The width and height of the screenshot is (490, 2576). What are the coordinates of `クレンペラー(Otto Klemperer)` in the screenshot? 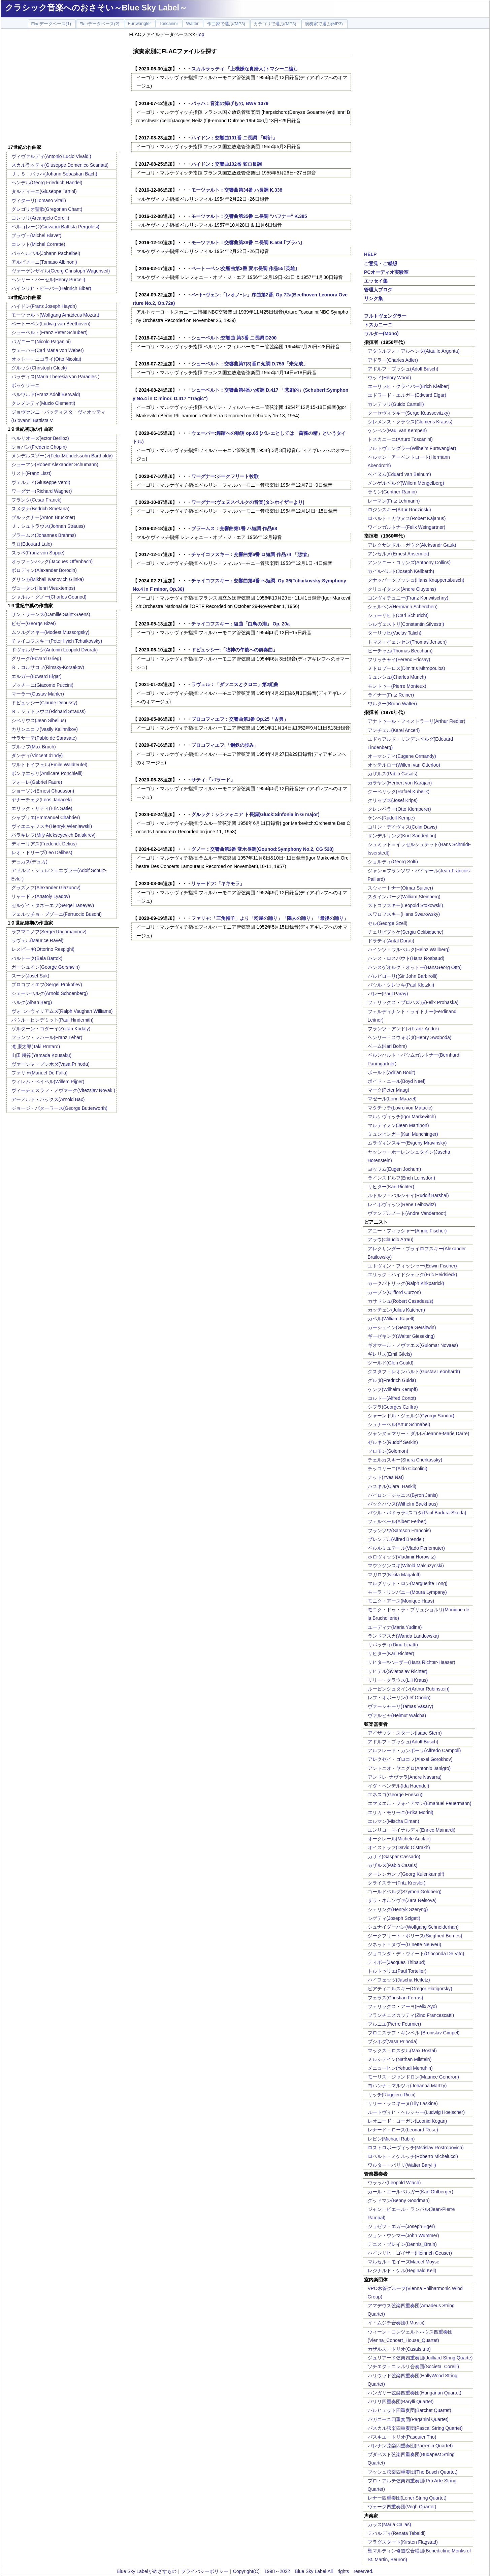 It's located at (399, 809).